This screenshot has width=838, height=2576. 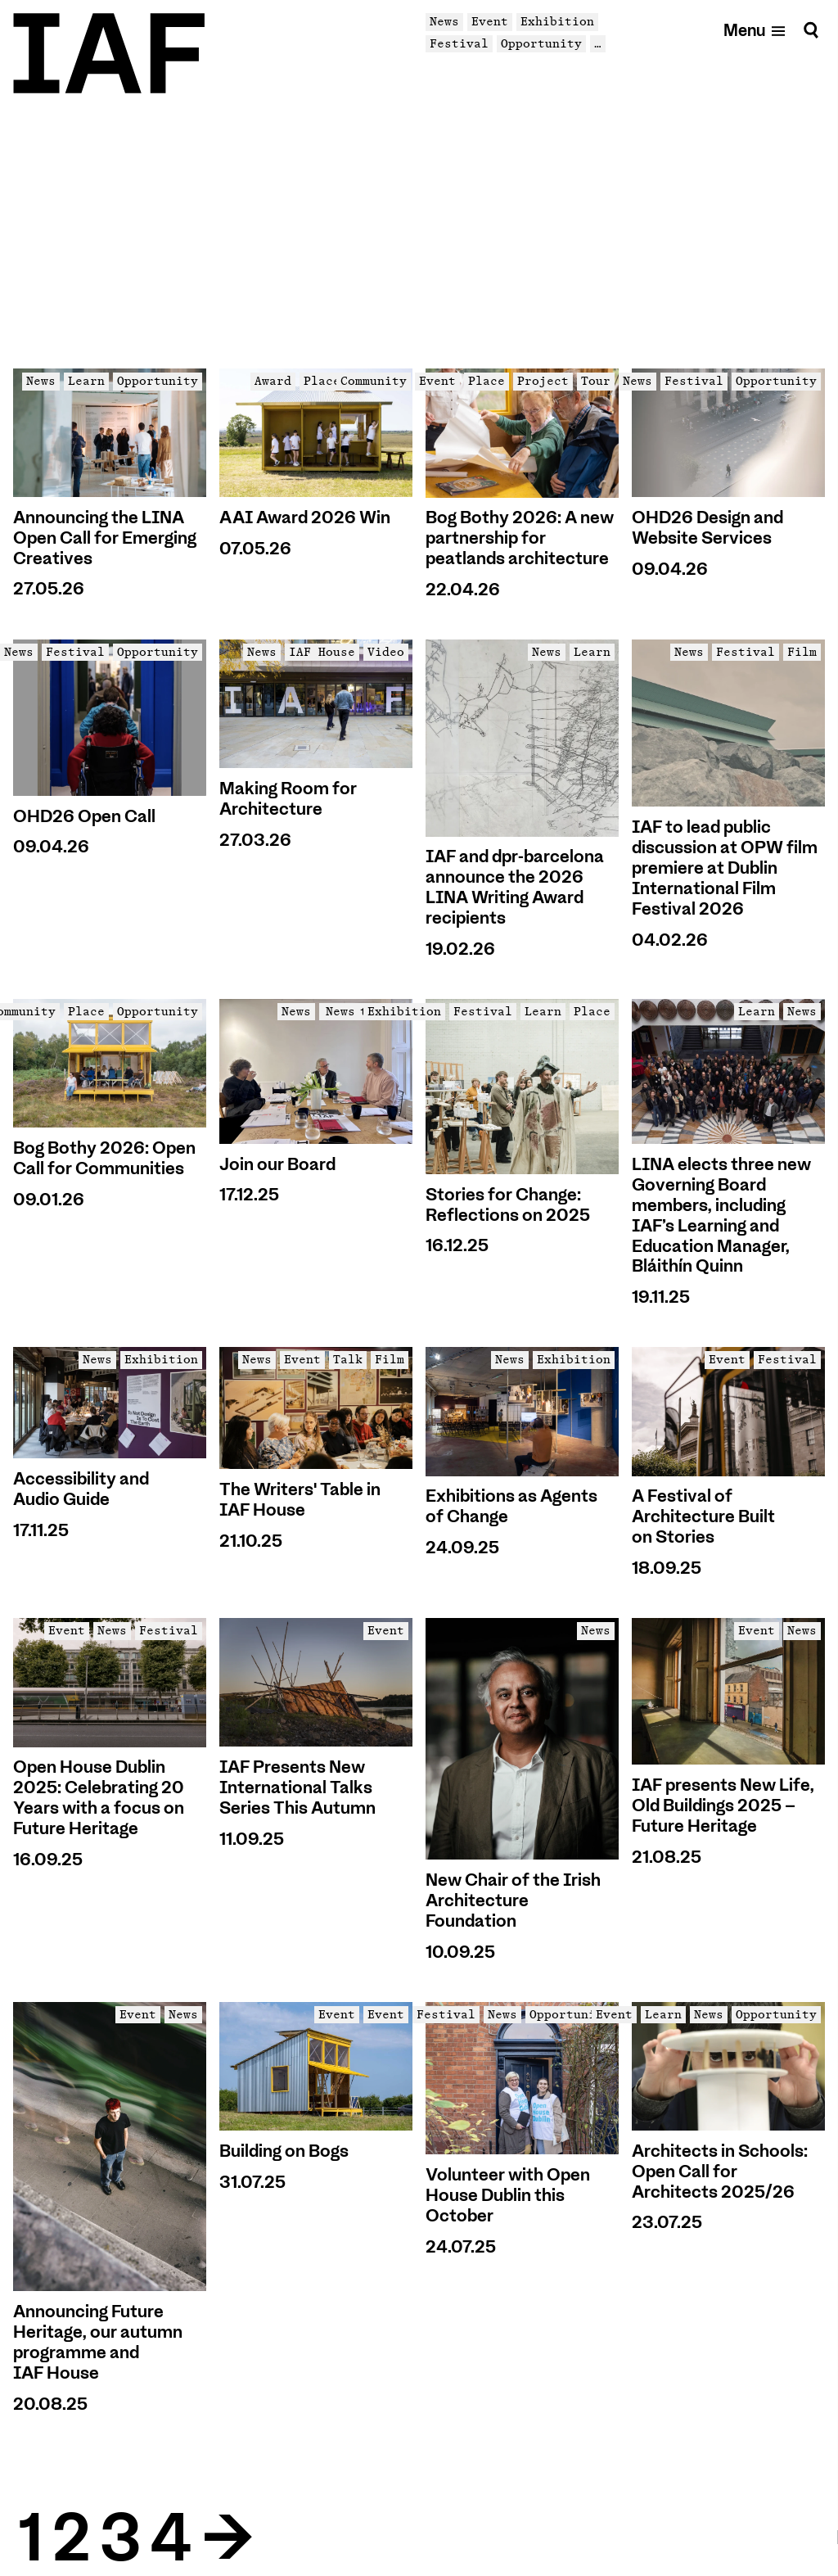 What do you see at coordinates (595, 380) in the screenshot?
I see `Tour` at bounding box center [595, 380].